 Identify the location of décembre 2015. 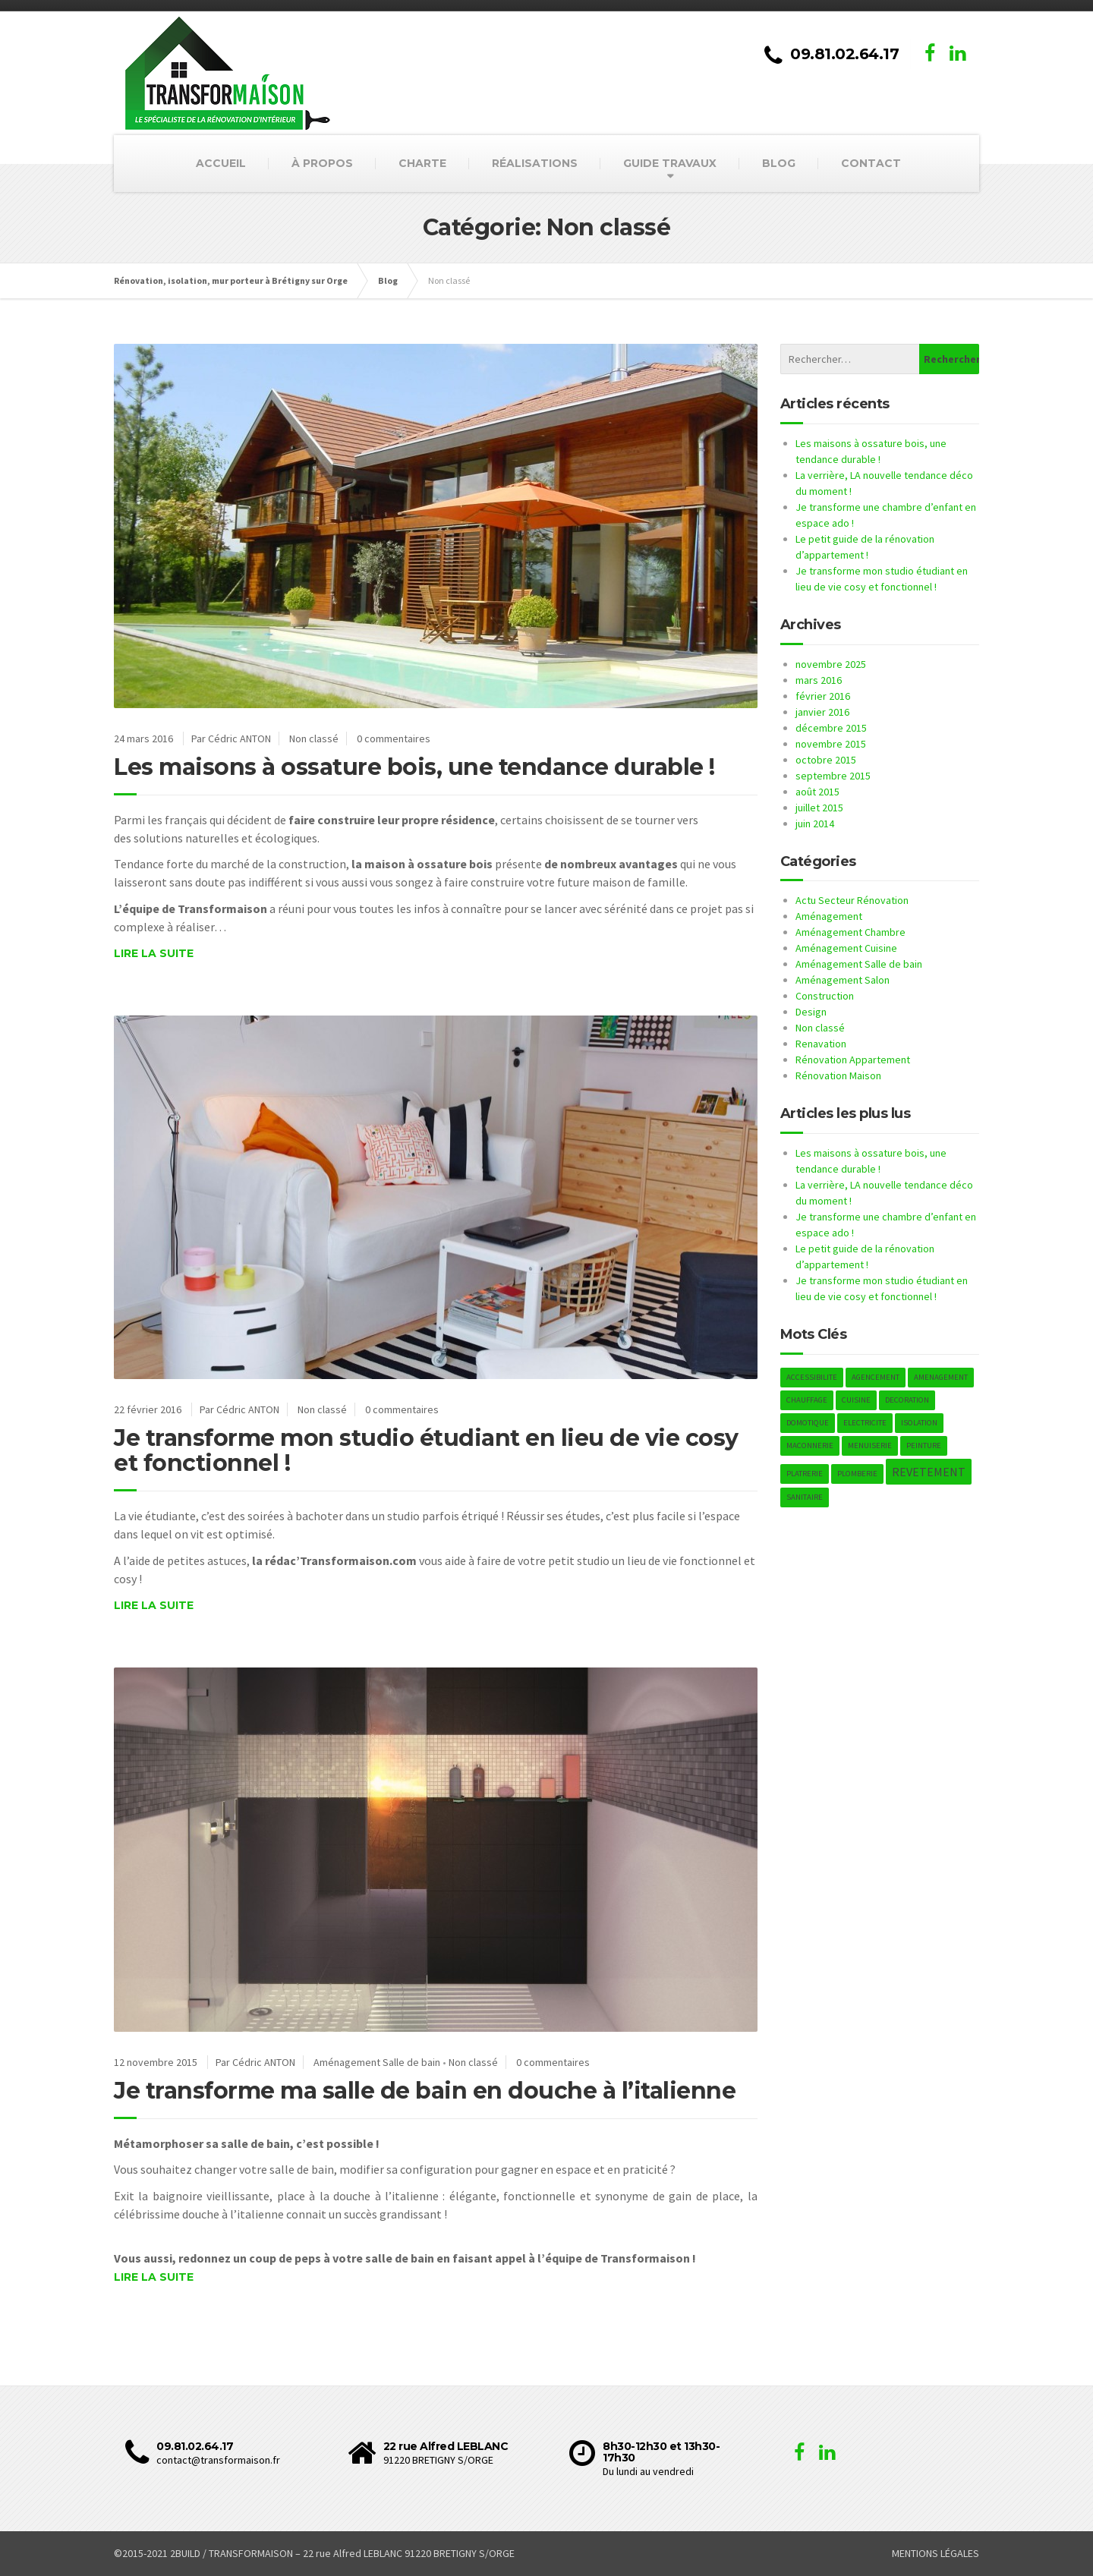
(831, 728).